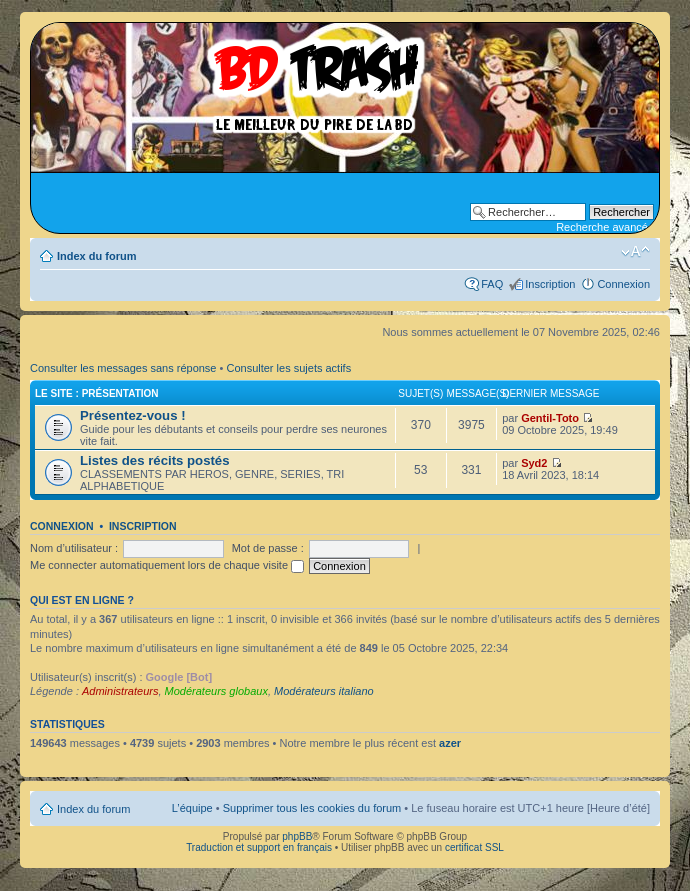  What do you see at coordinates (74, 548) in the screenshot?
I see `Nom d’utilisateur :` at bounding box center [74, 548].